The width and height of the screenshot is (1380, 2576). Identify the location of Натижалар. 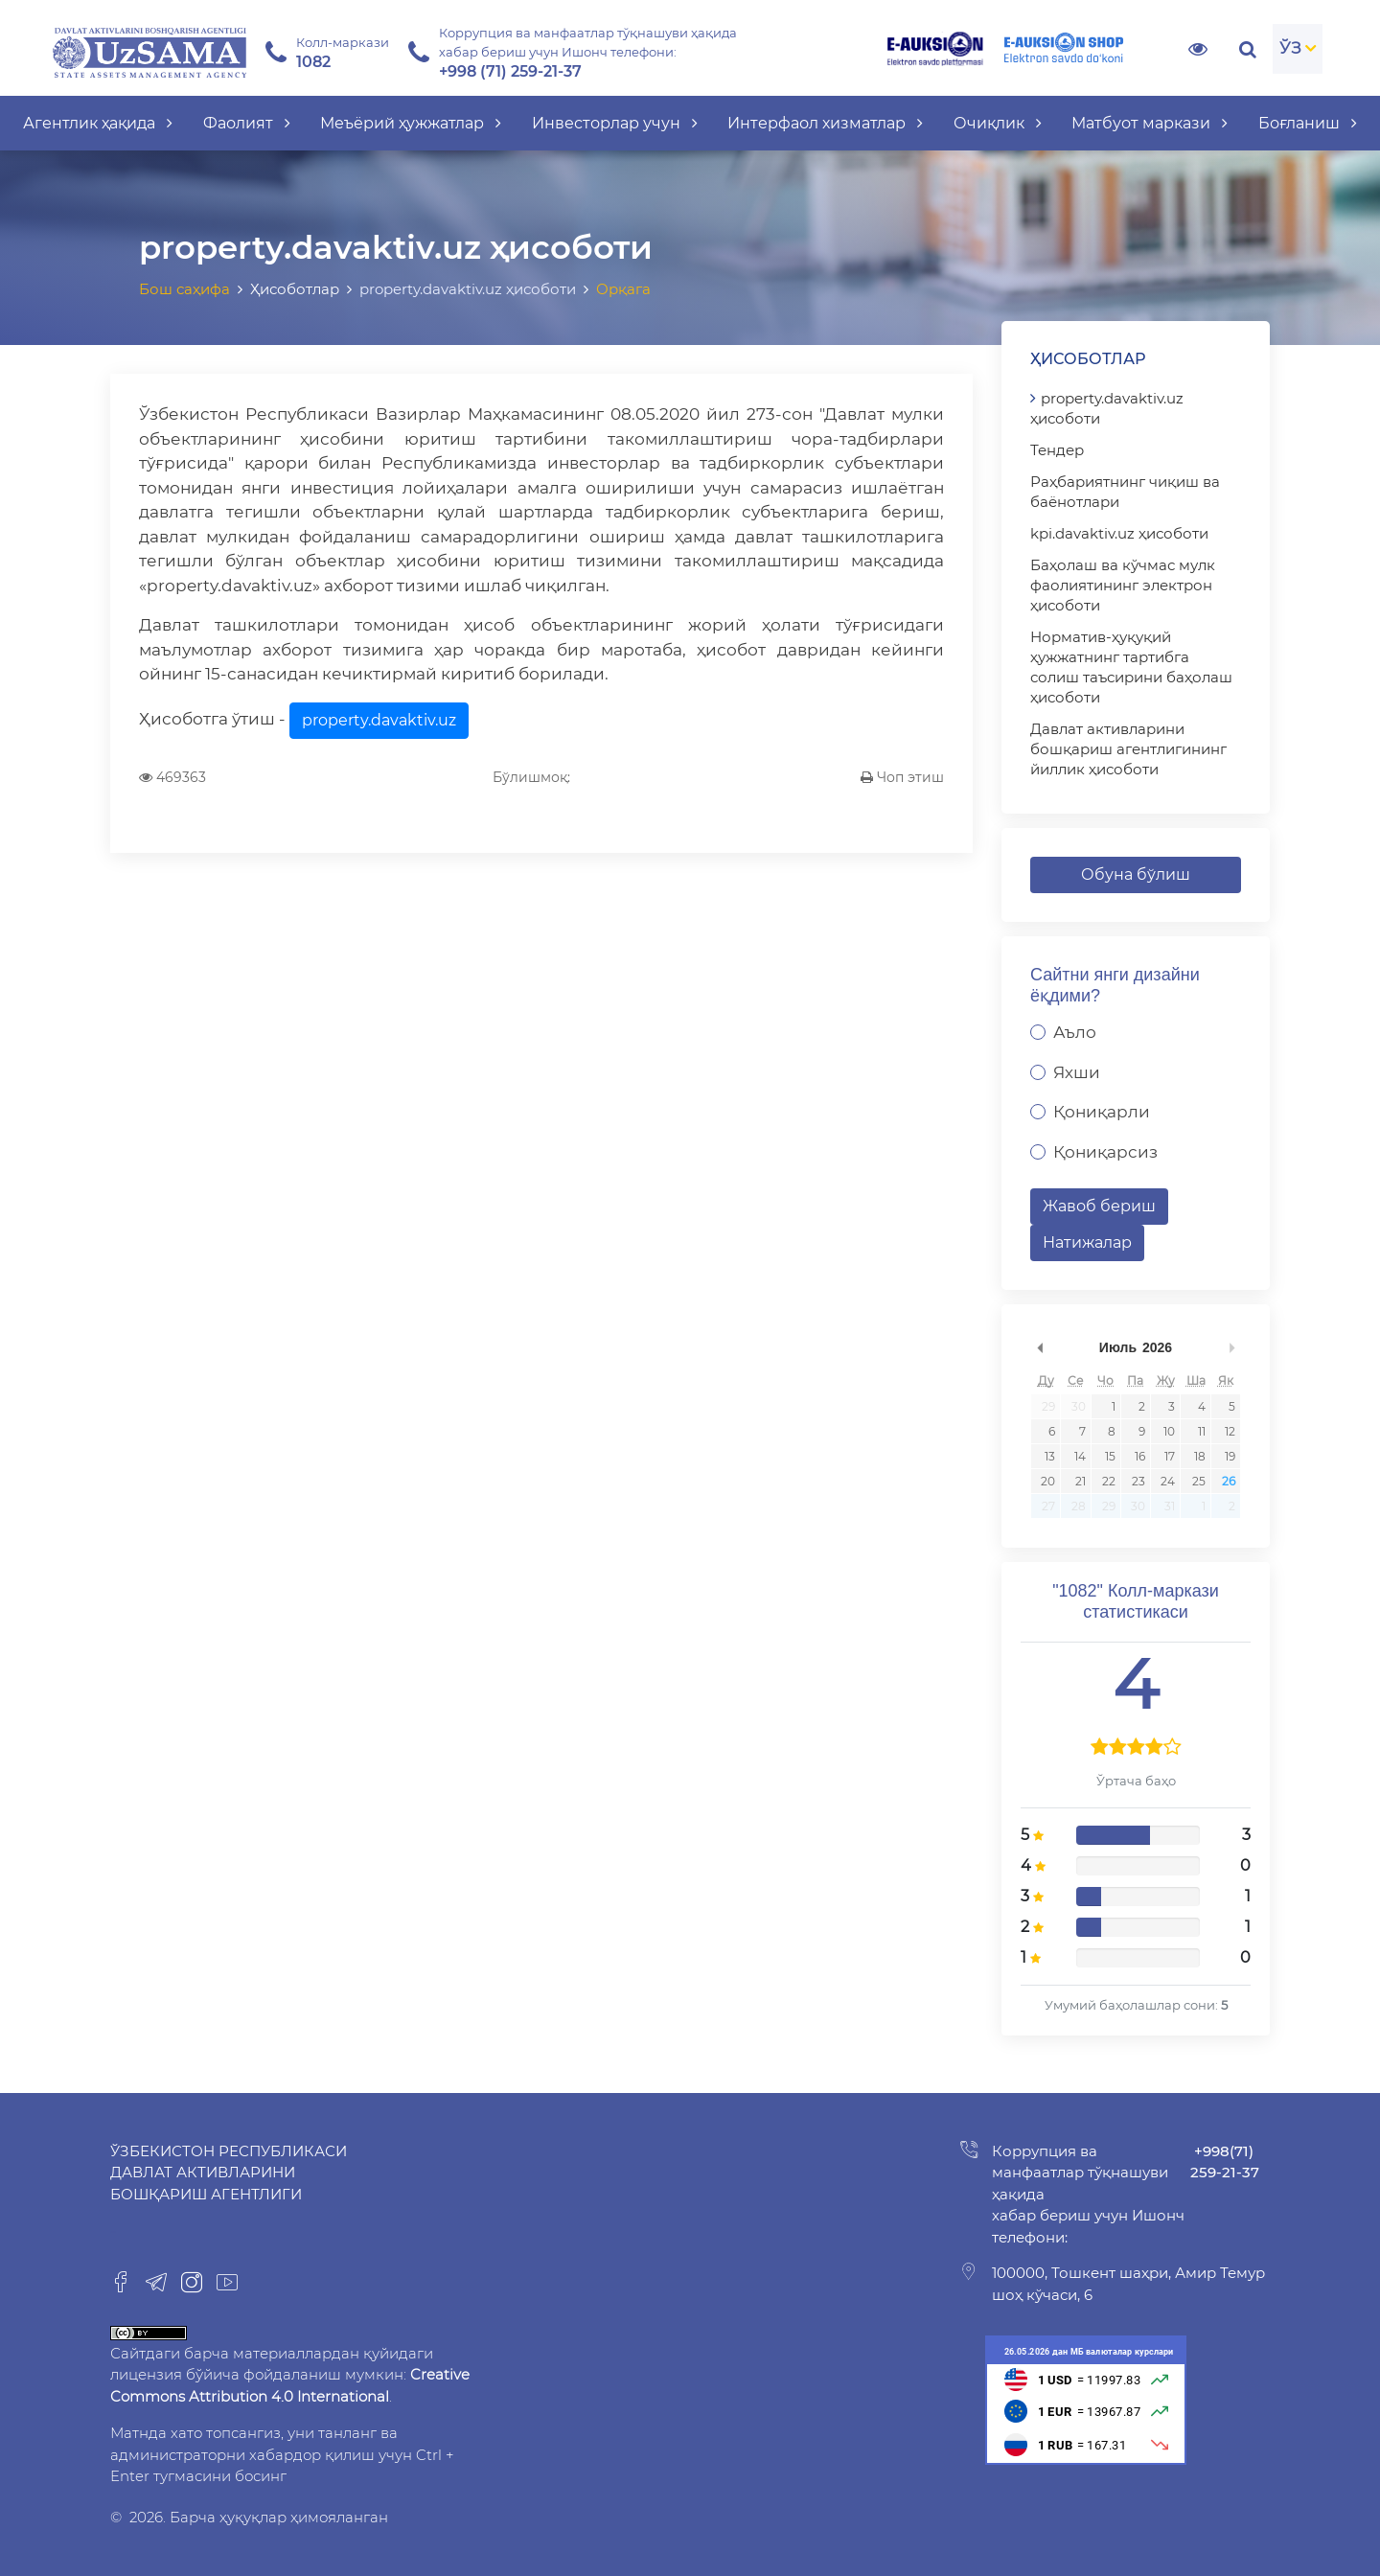
(1087, 1242).